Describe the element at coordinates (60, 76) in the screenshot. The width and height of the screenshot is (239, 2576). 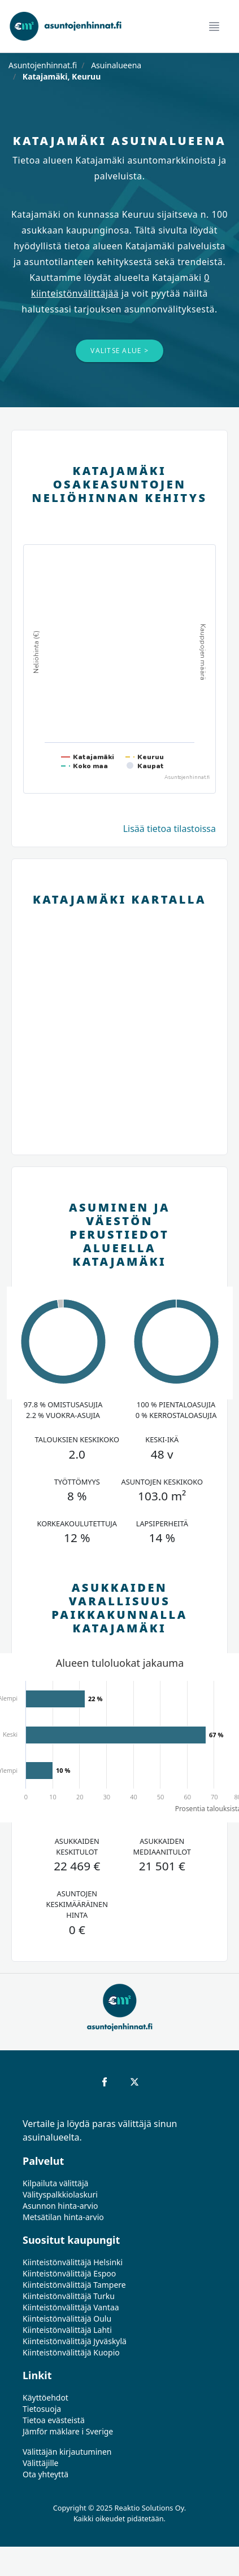
I see `Katajamäki, Keuruu` at that location.